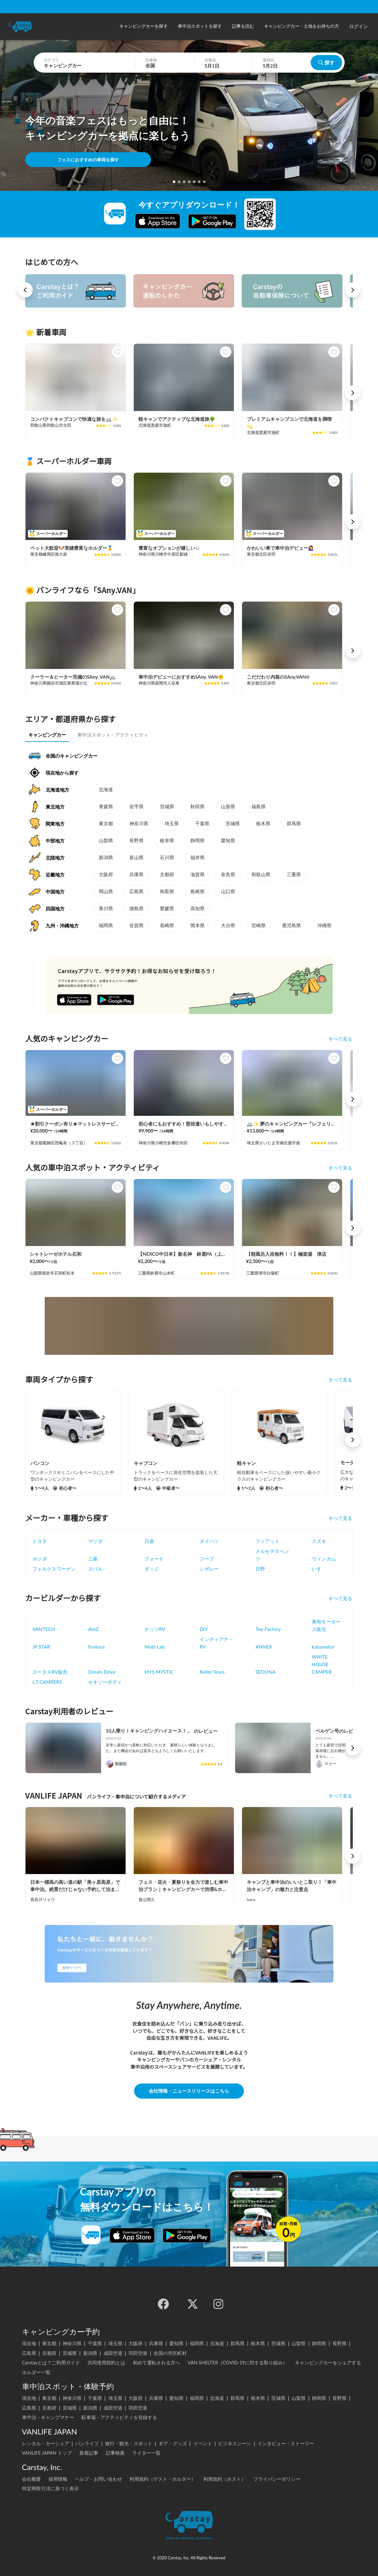 Image resolution: width=378 pixels, height=2576 pixels. Describe the element at coordinates (93, 1558) in the screenshot. I see `三菱` at that location.